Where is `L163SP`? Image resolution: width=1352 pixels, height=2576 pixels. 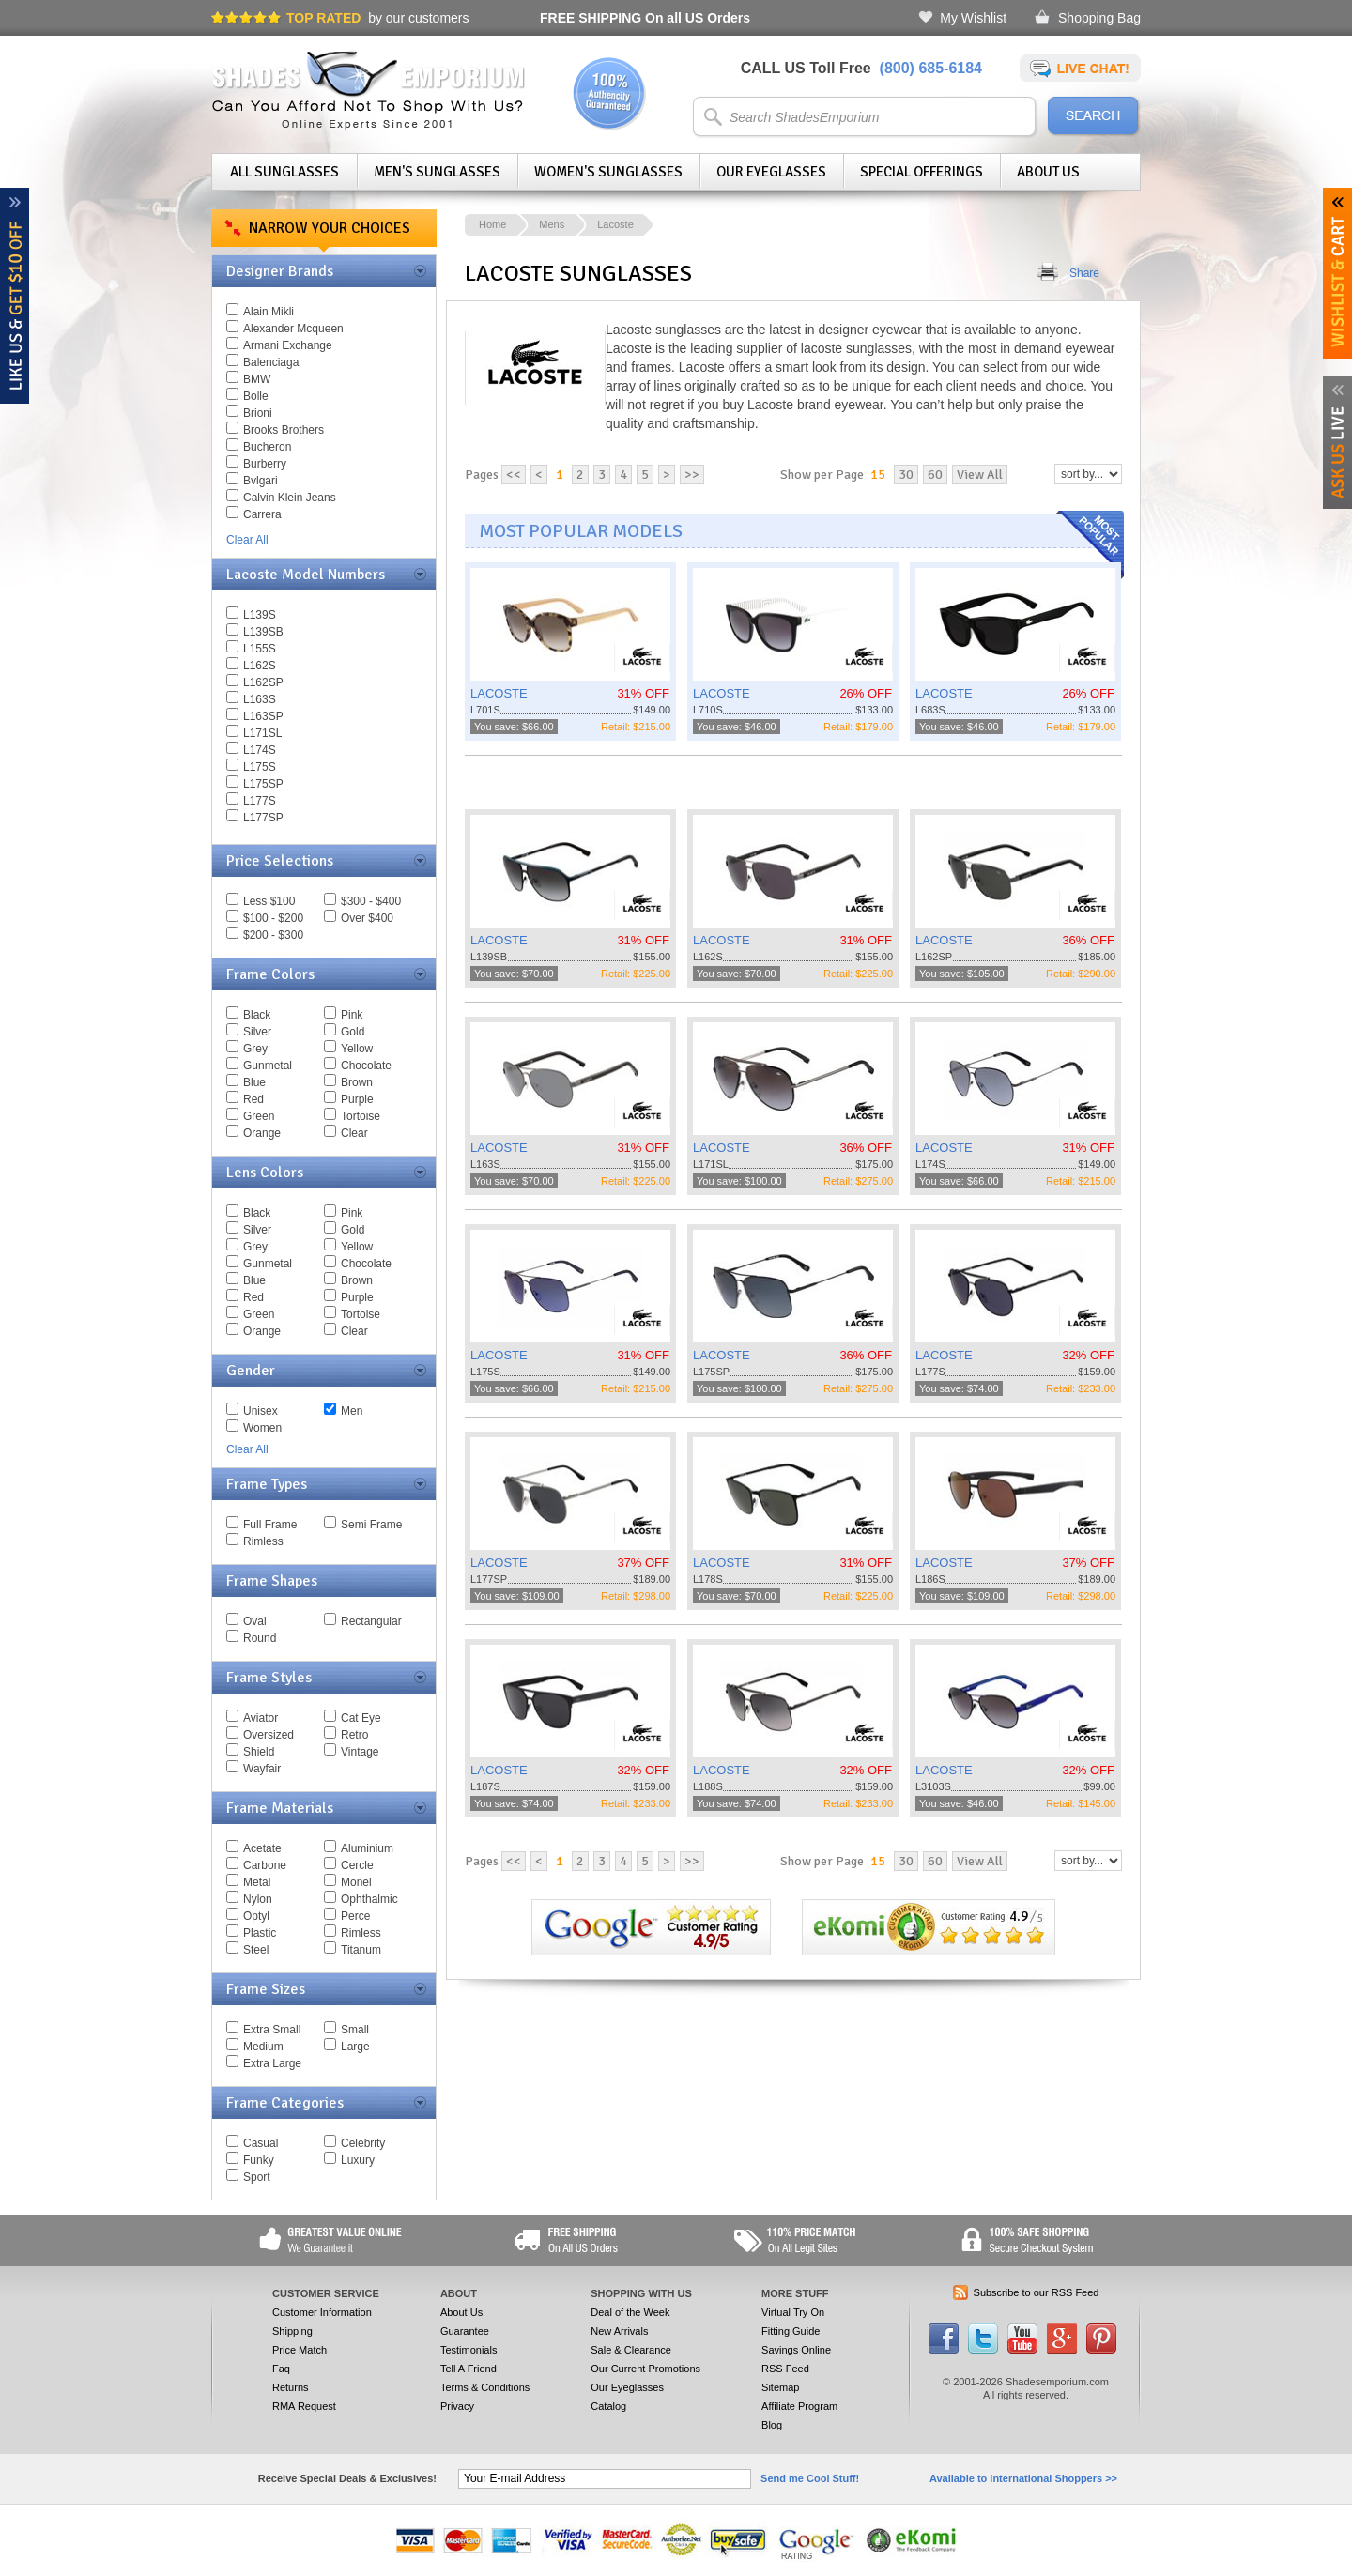 L163SP is located at coordinates (263, 716).